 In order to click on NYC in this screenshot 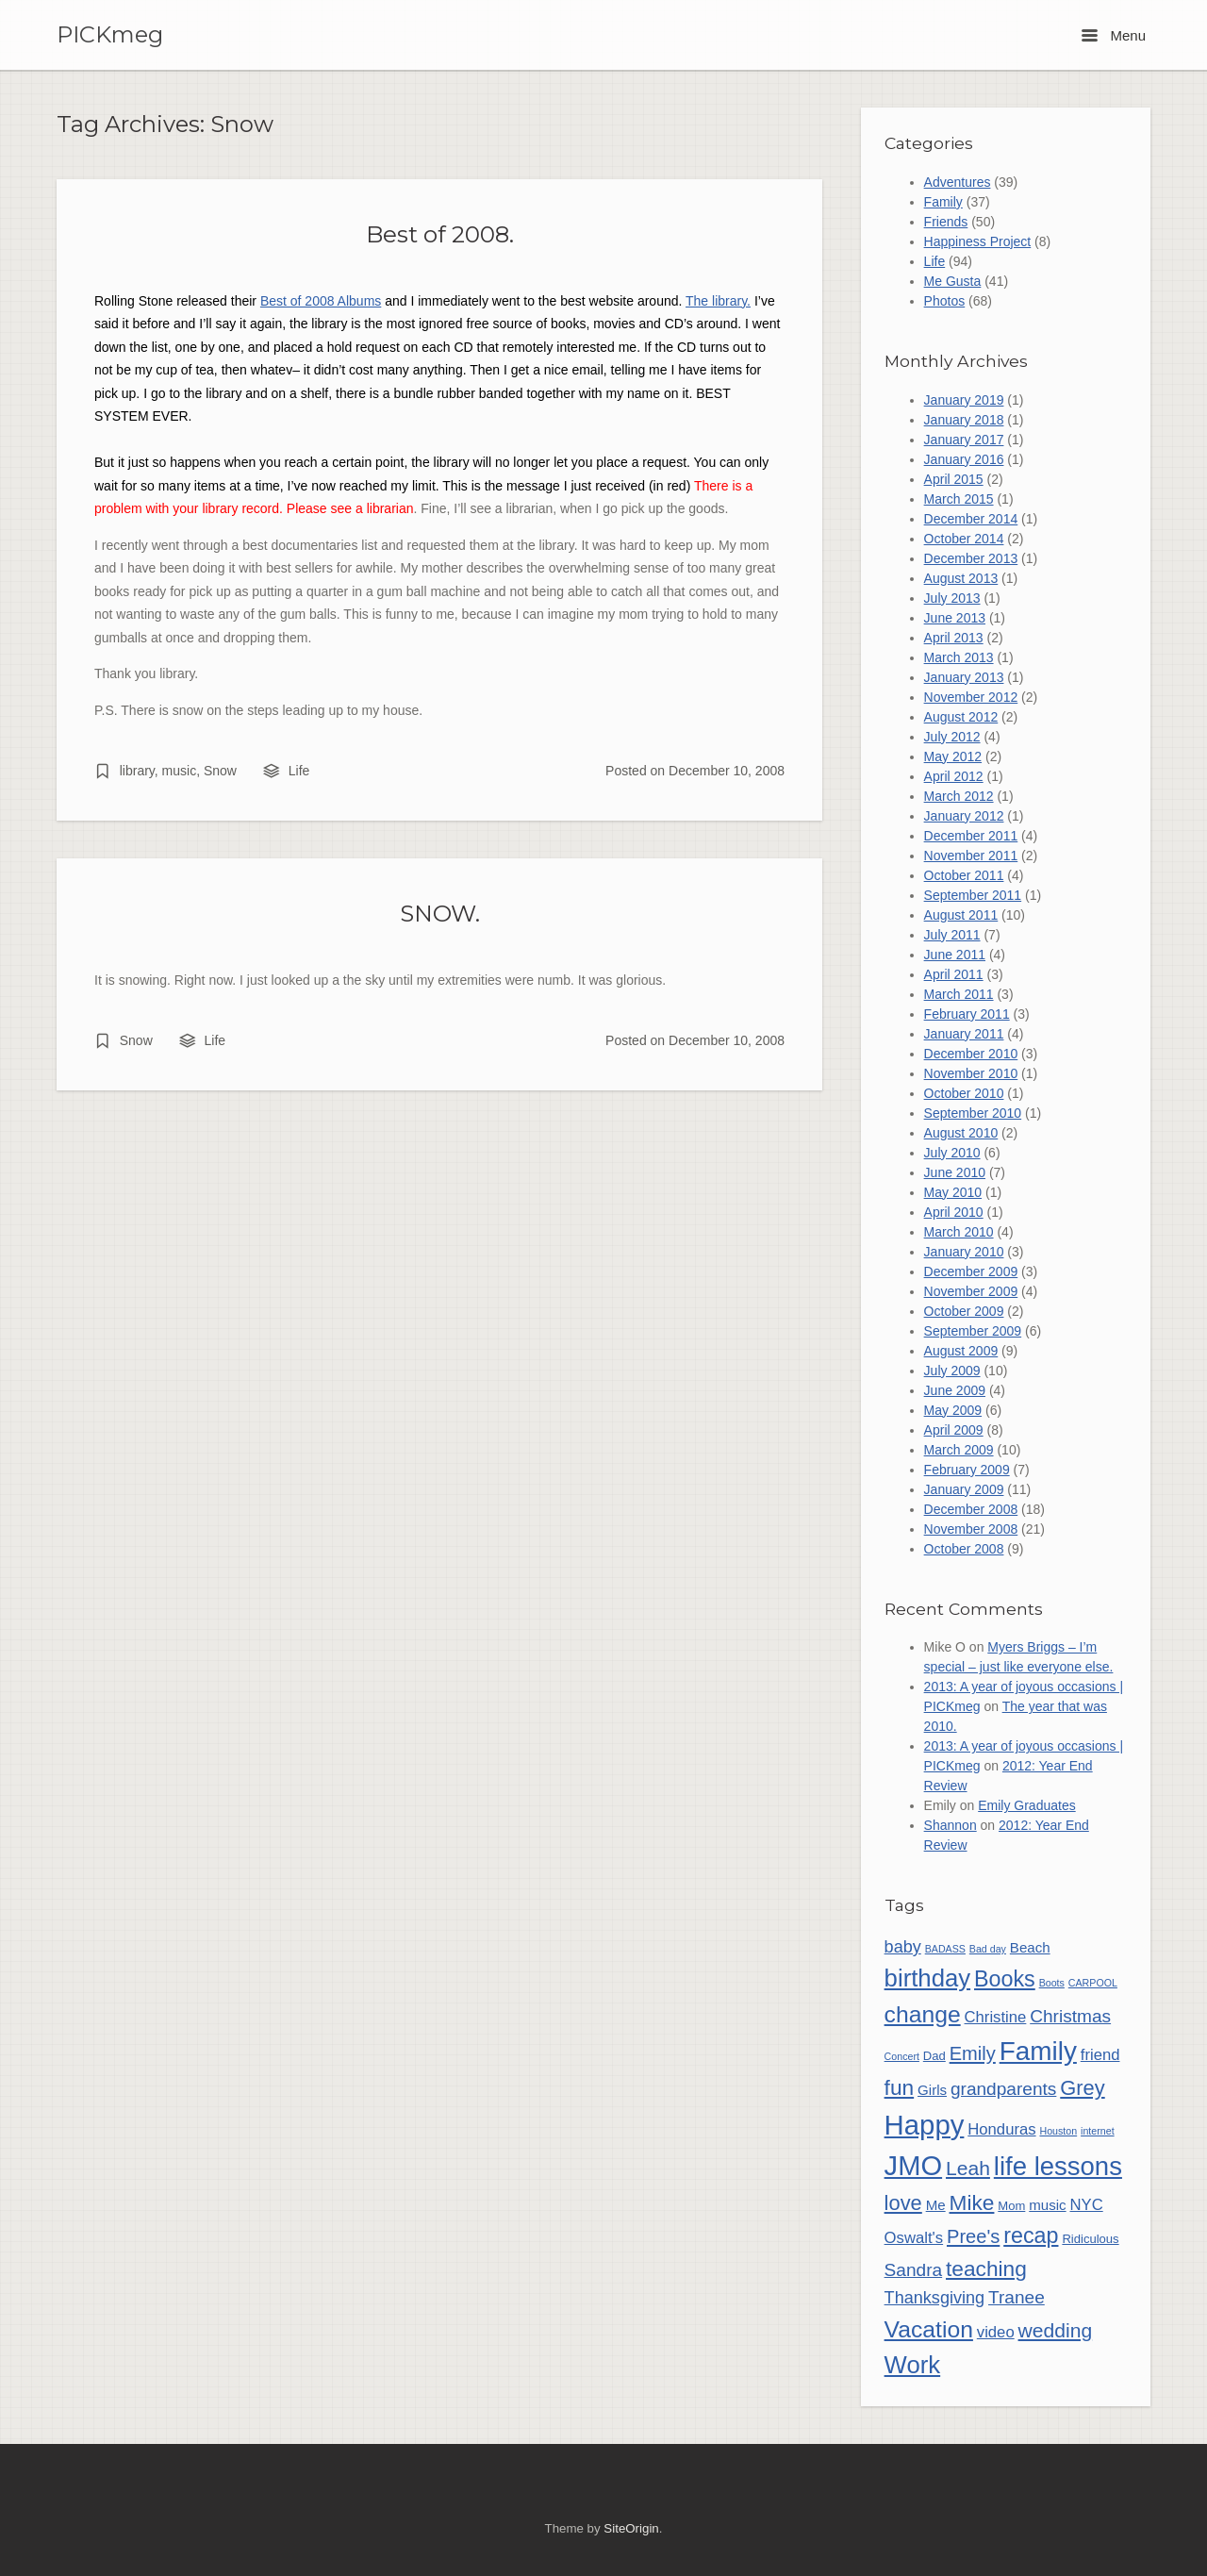, I will do `click(1086, 2205)`.